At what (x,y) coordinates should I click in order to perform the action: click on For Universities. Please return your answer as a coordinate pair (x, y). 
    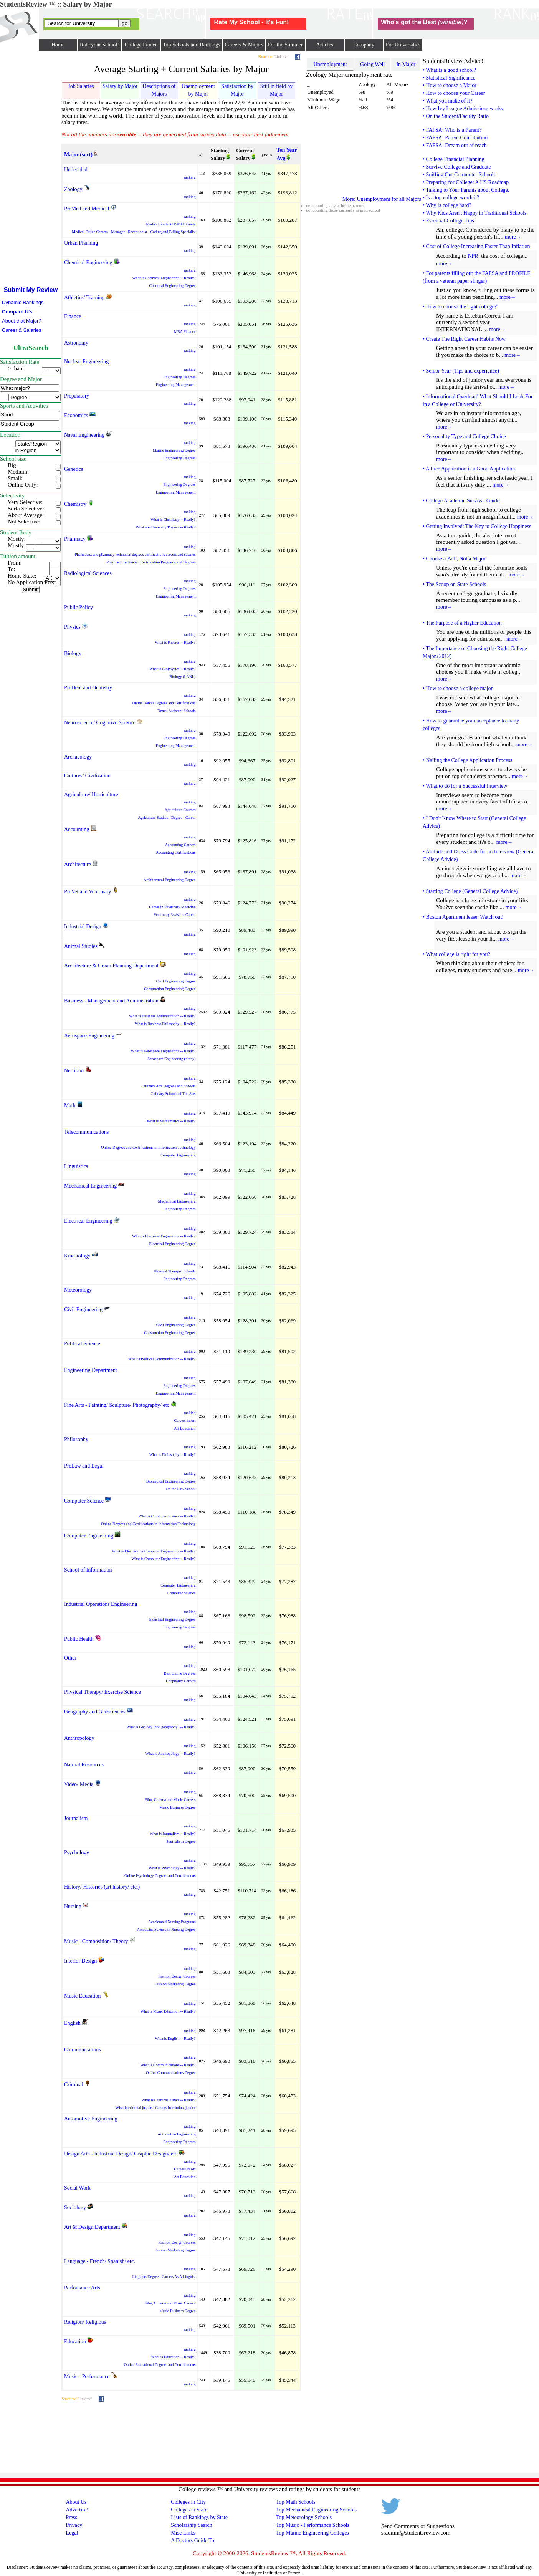
    Looking at the image, I should click on (403, 45).